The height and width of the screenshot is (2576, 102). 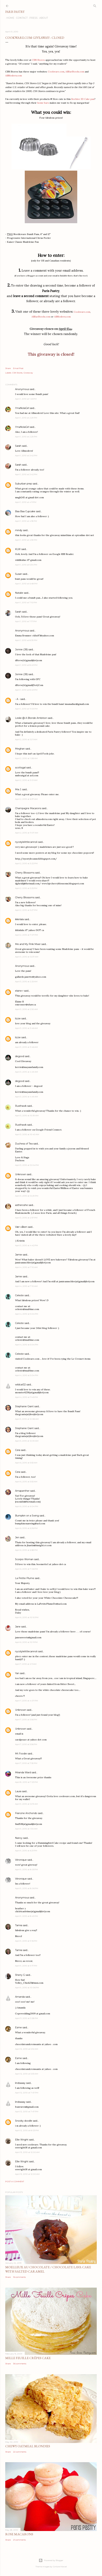 What do you see at coordinates (19, 2540) in the screenshot?
I see `21 comments` at bounding box center [19, 2540].